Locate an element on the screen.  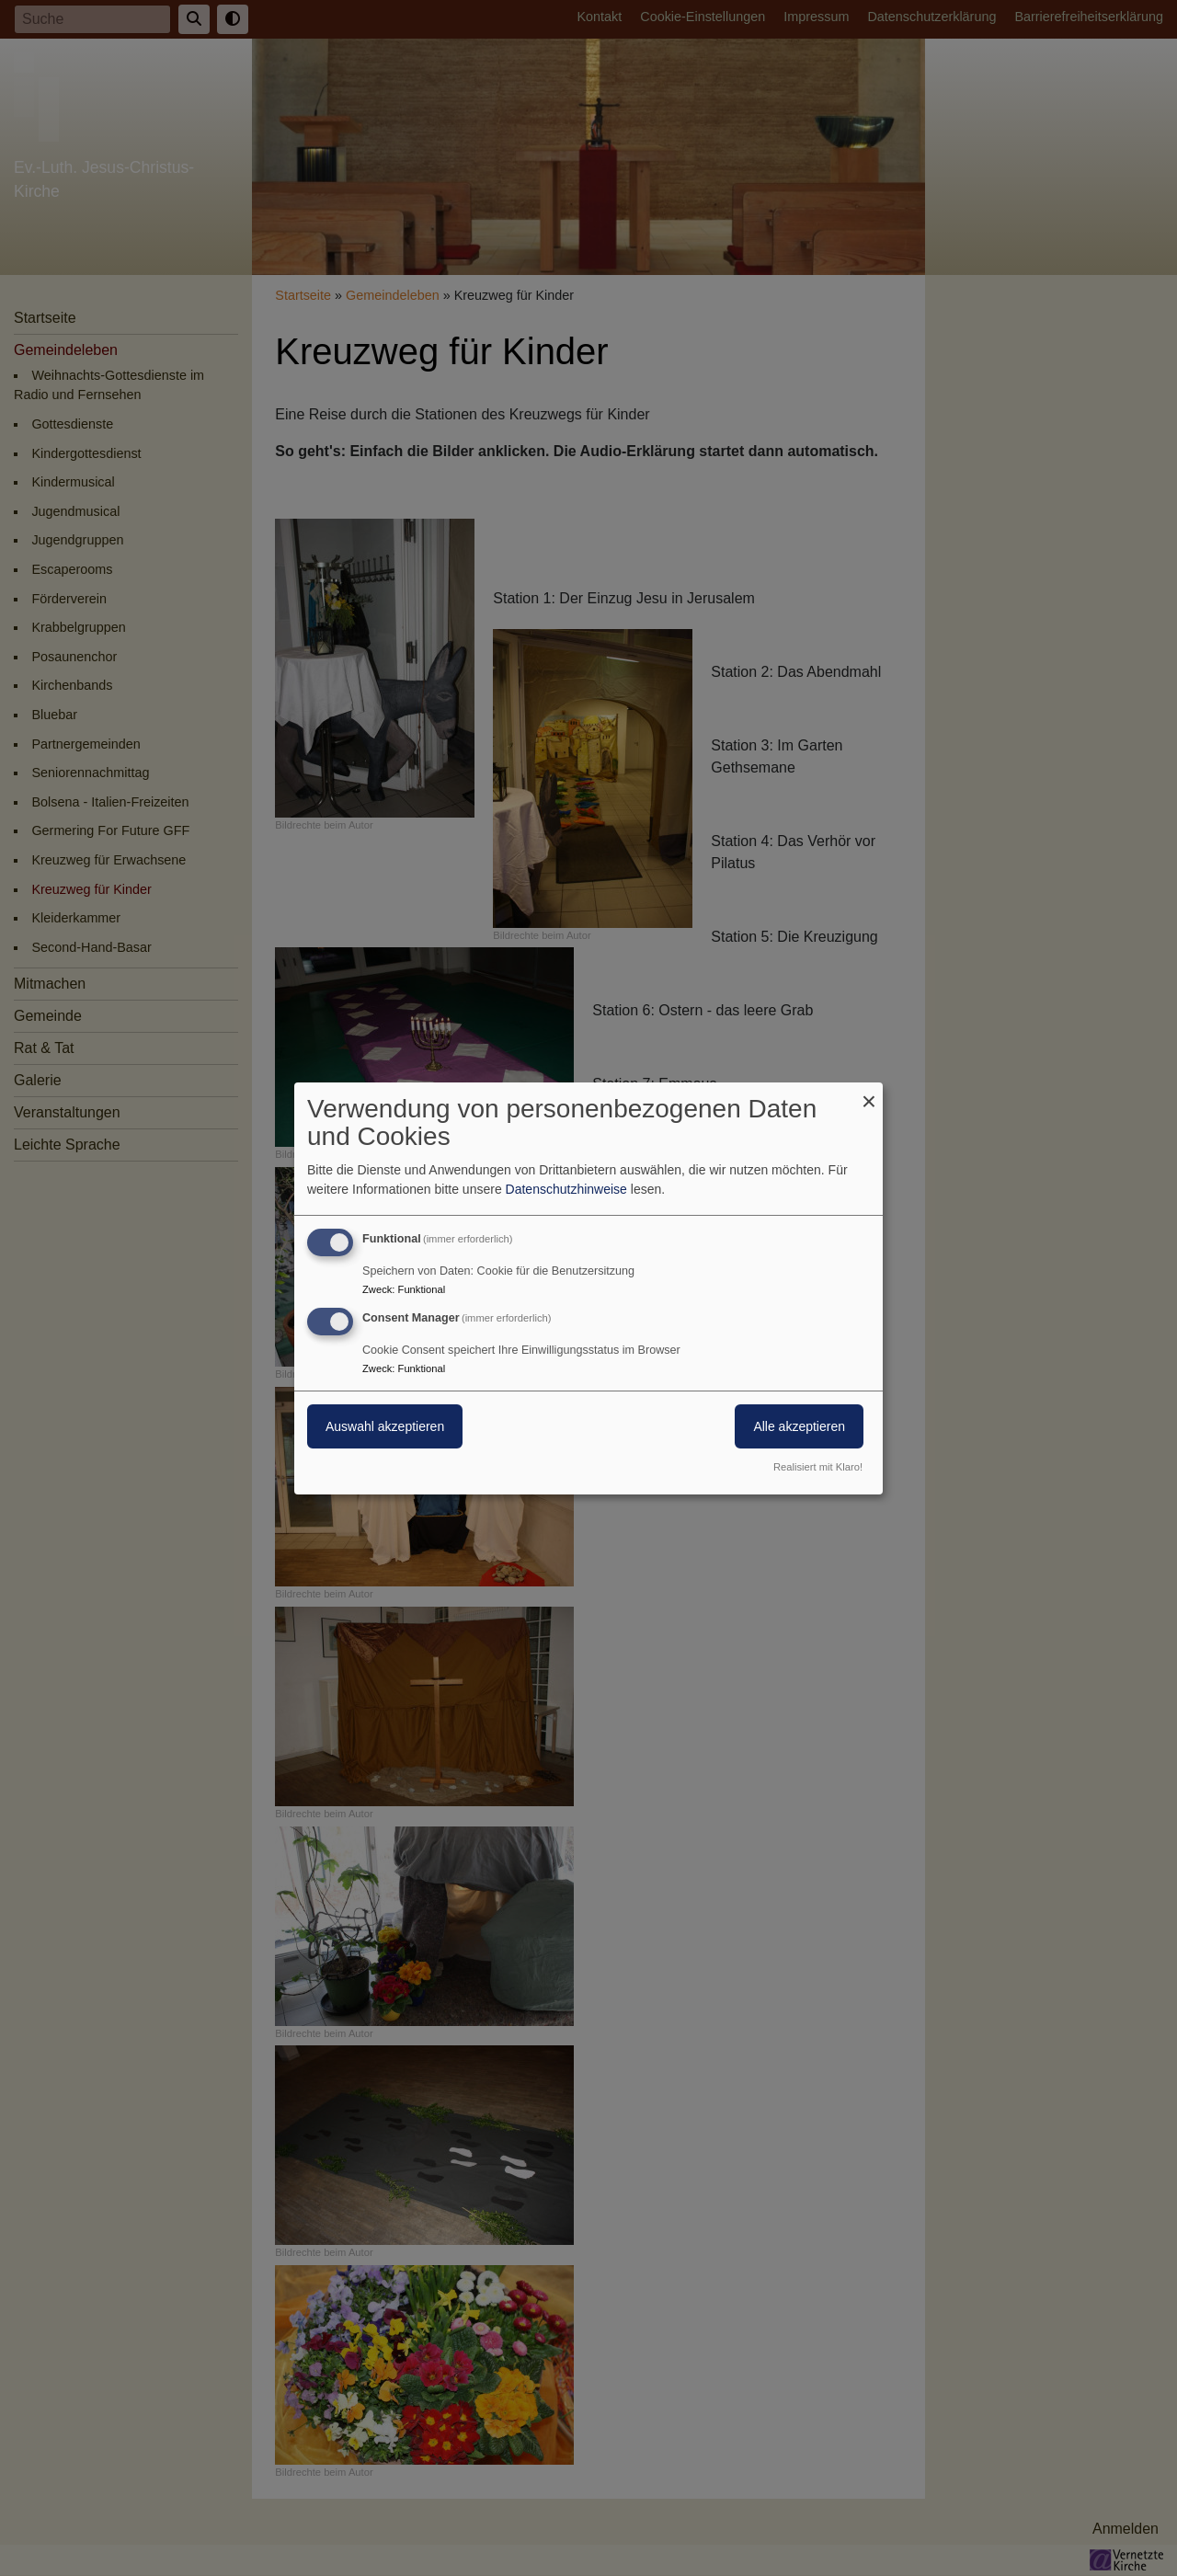
Realisiert mit Klaro! is located at coordinates (818, 1466).